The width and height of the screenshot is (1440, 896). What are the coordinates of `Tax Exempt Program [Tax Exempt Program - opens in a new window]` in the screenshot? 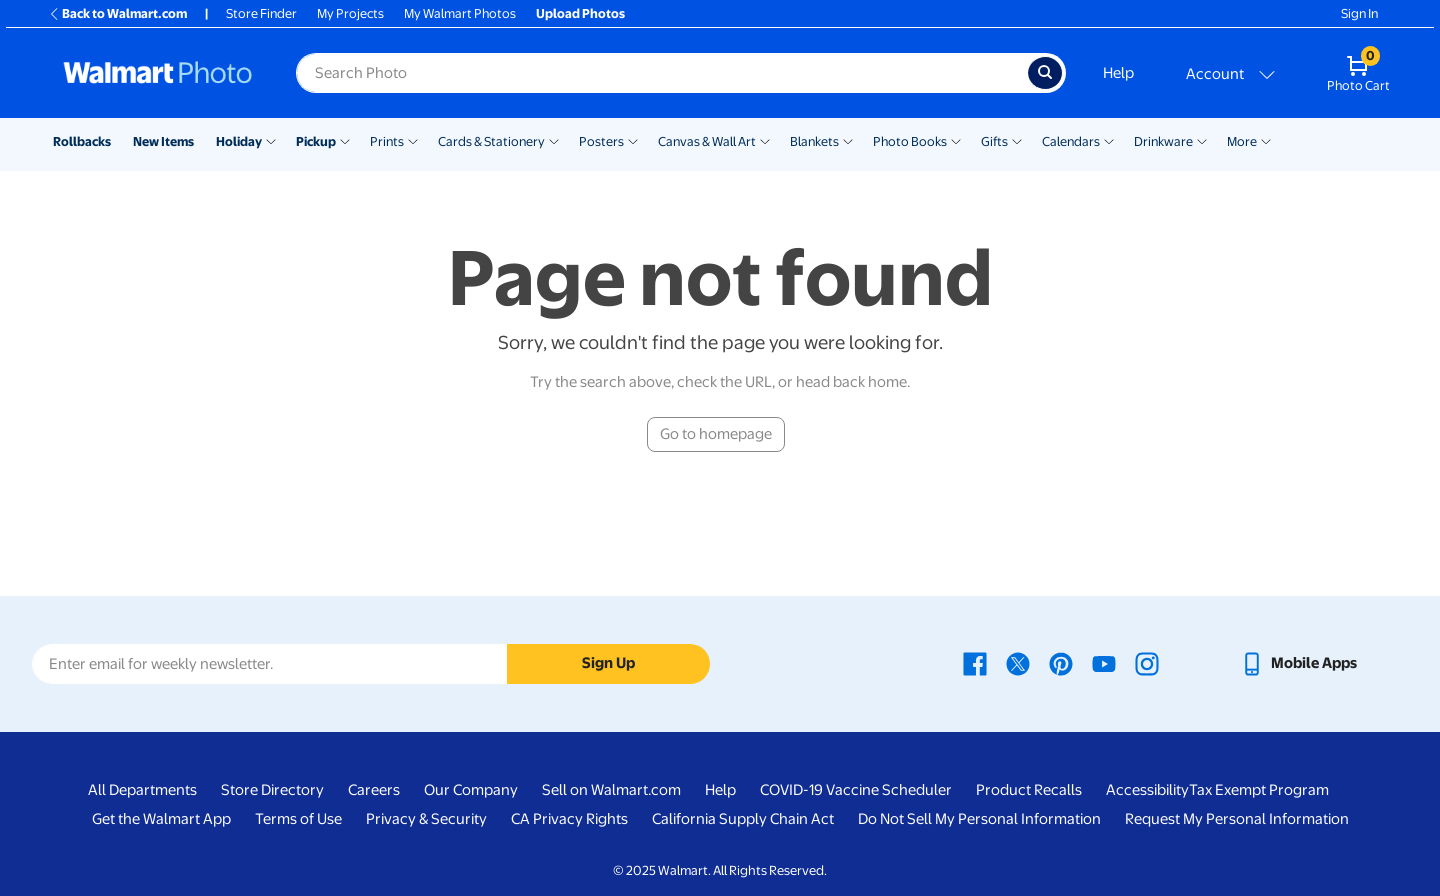 It's located at (1259, 790).